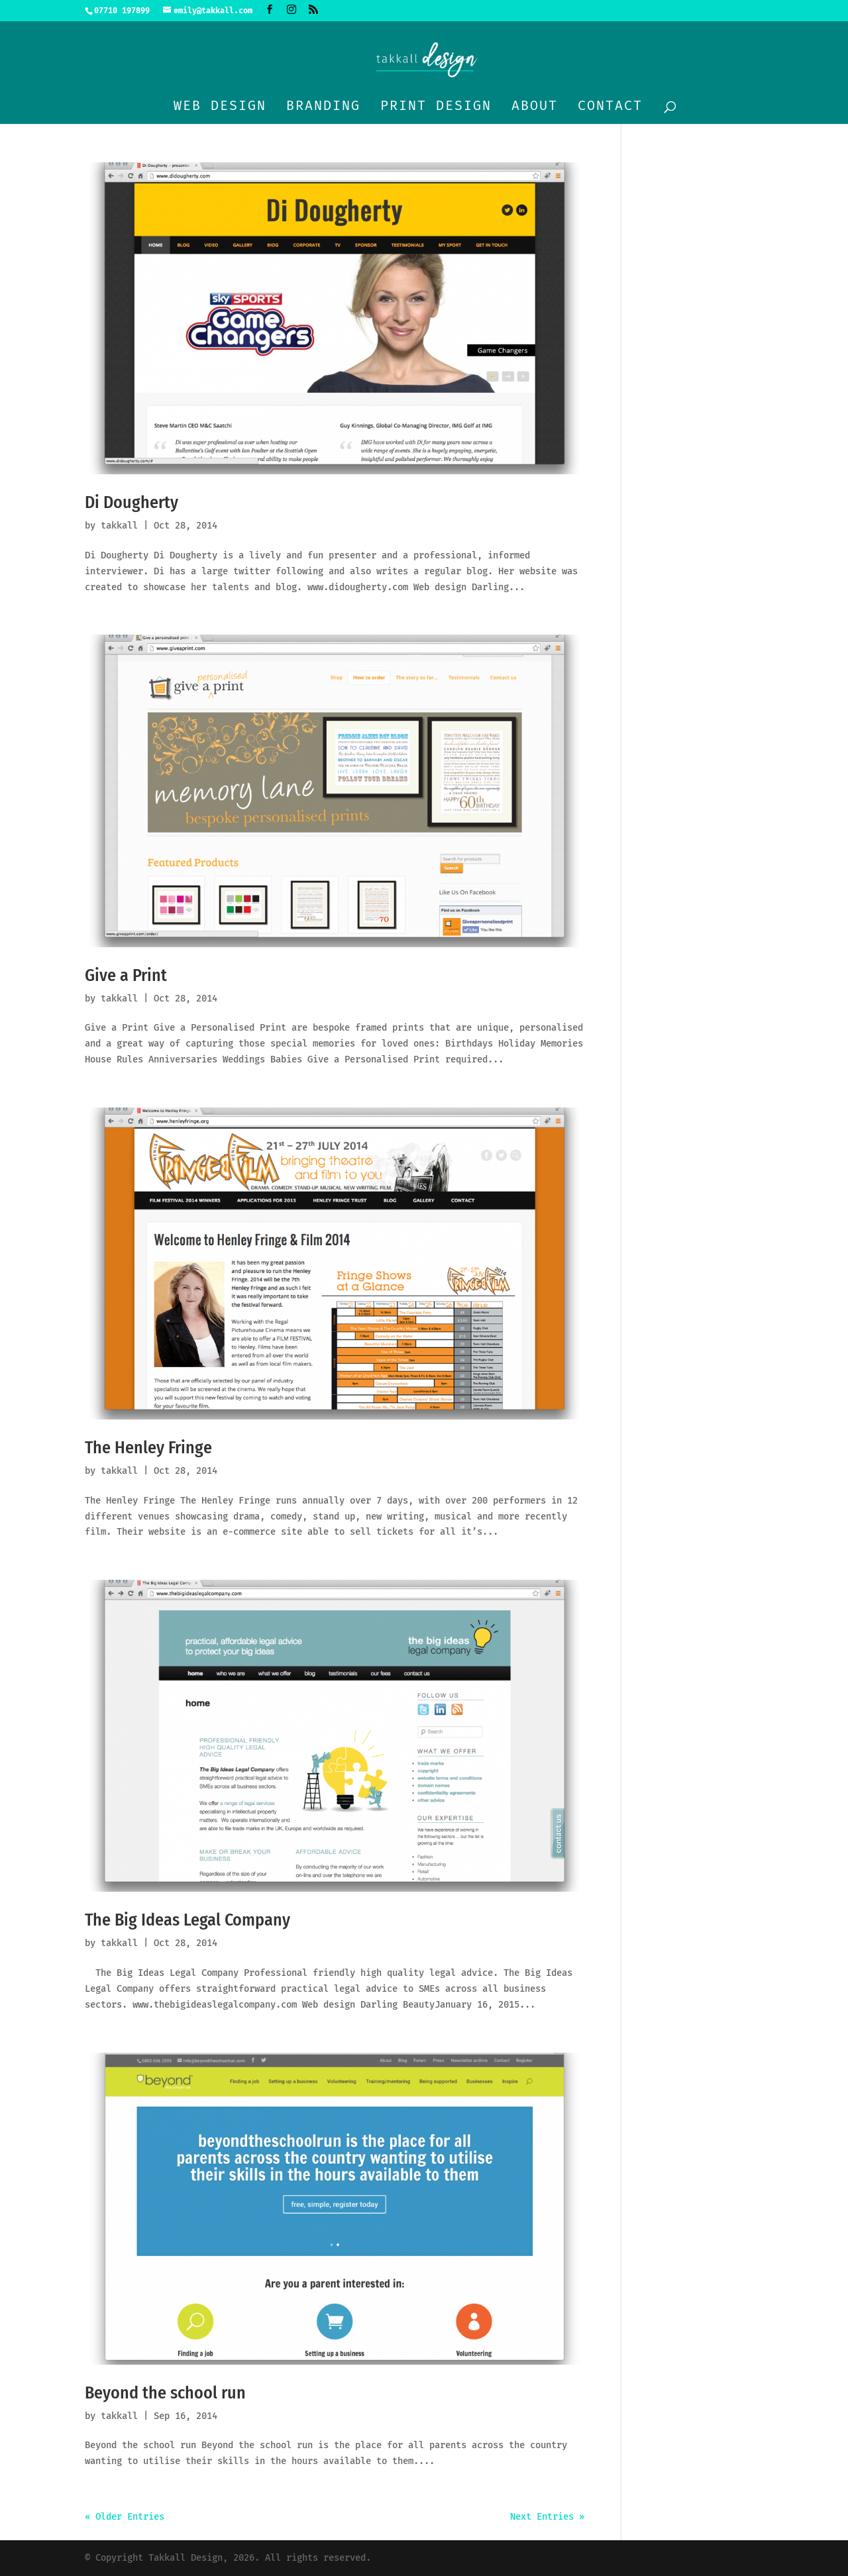 The height and width of the screenshot is (2576, 848). I want to click on The Henley Fringe, so click(148, 1447).